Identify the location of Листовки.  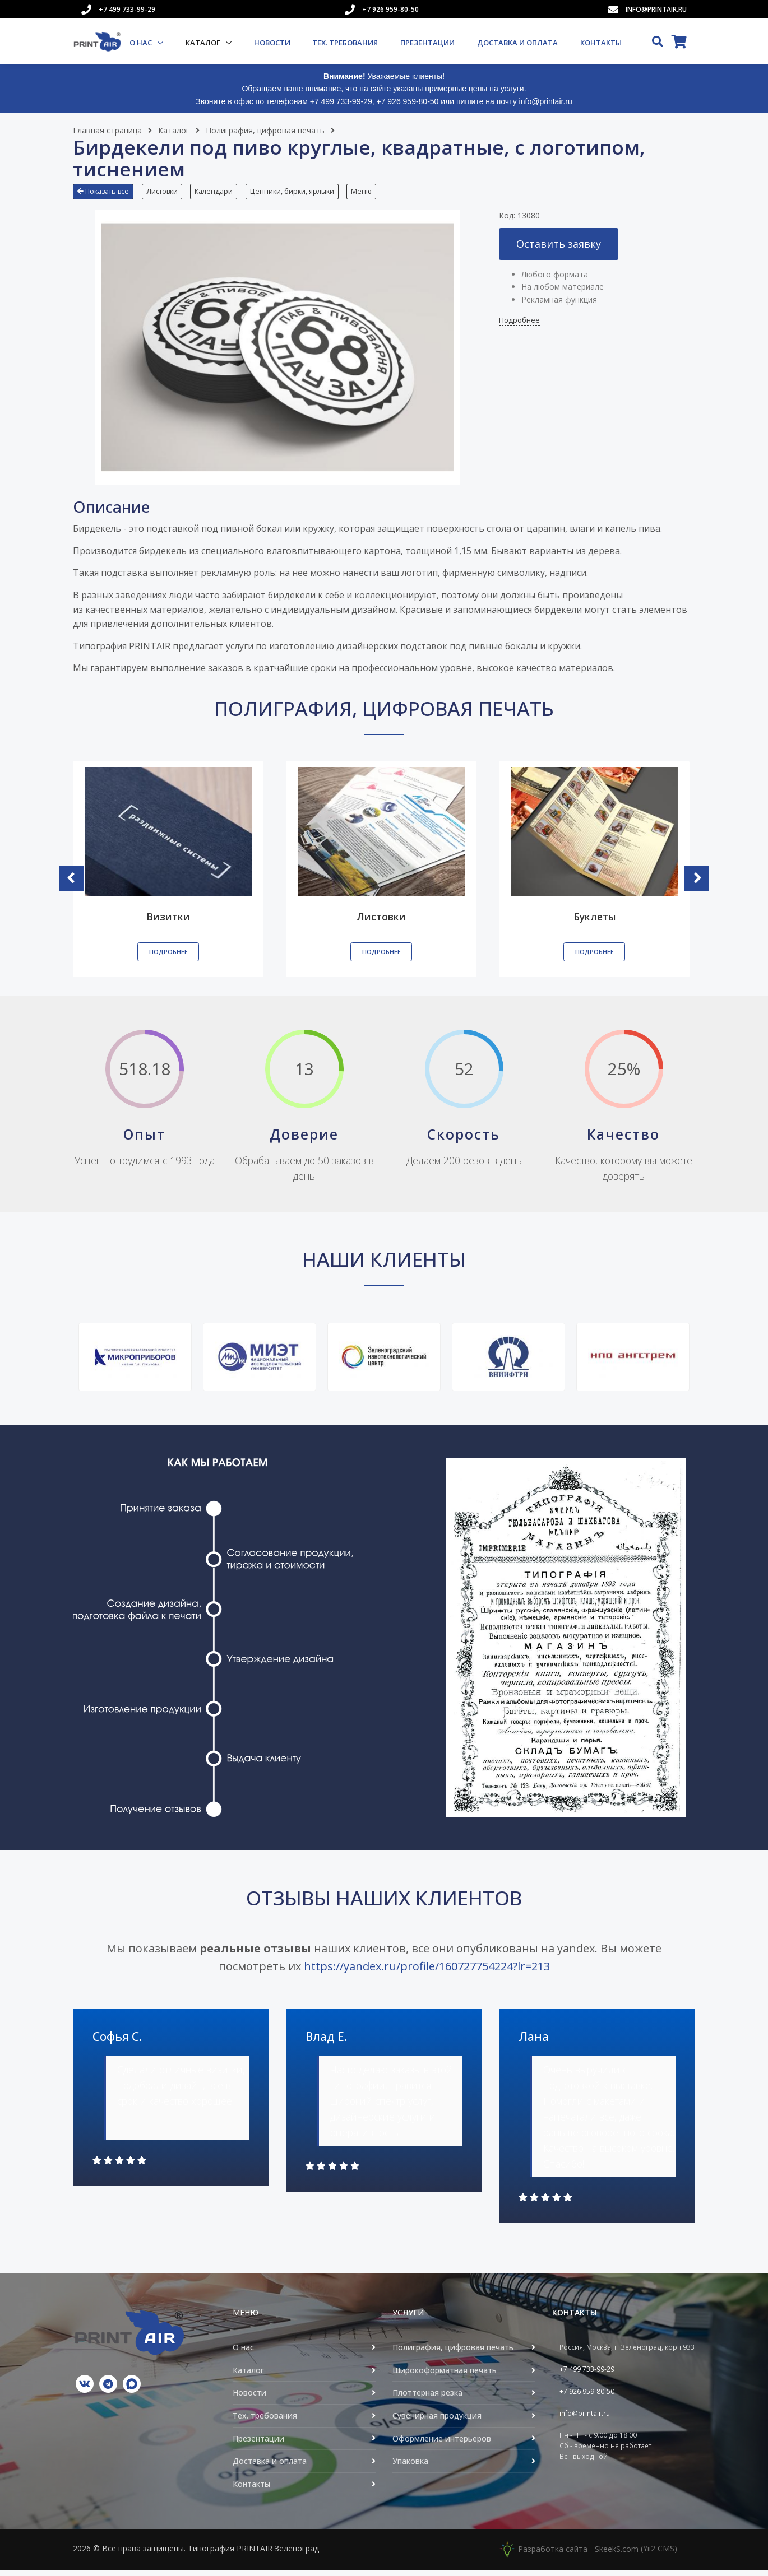
(165, 191).